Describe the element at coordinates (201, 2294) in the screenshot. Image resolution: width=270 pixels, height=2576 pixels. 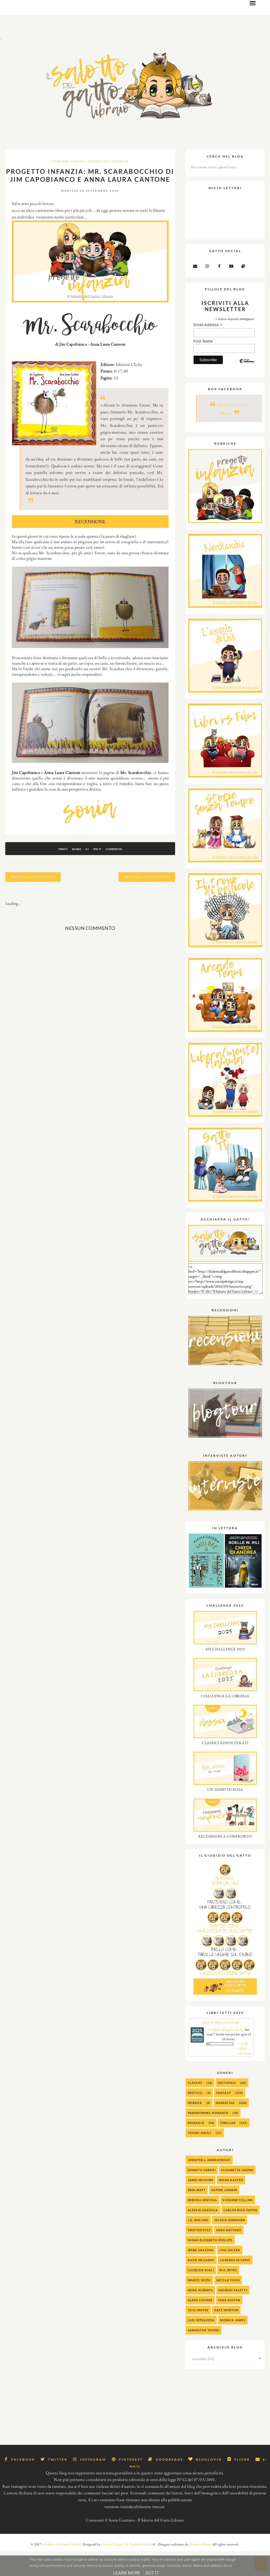
I see `Lucrezia Scali` at that location.